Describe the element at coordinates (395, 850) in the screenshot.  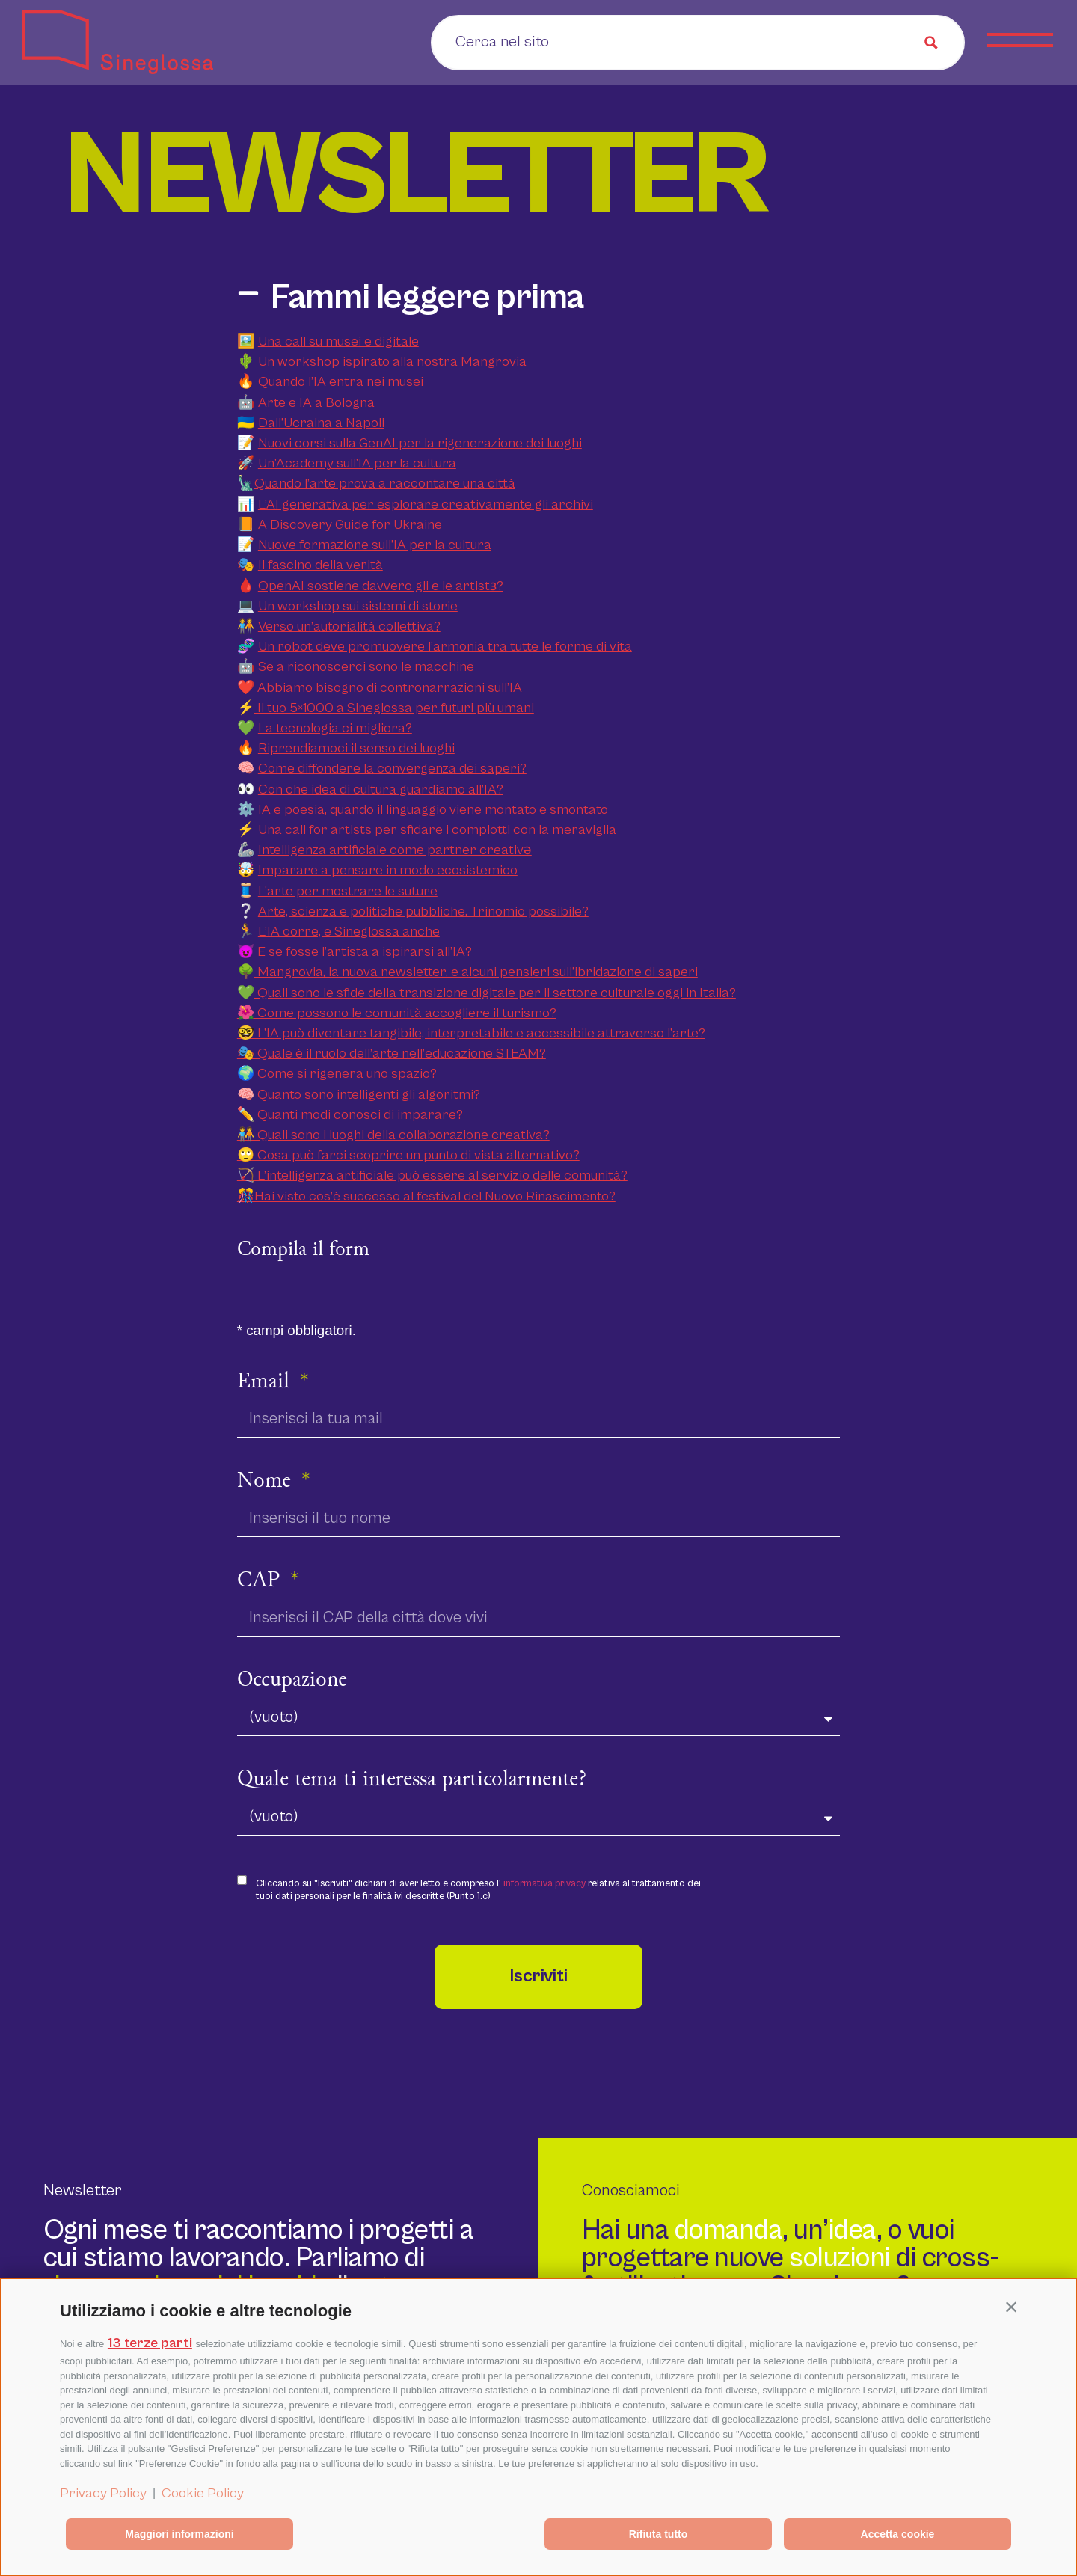
I see `Intelligenza artificiale come partner creativǝ` at that location.